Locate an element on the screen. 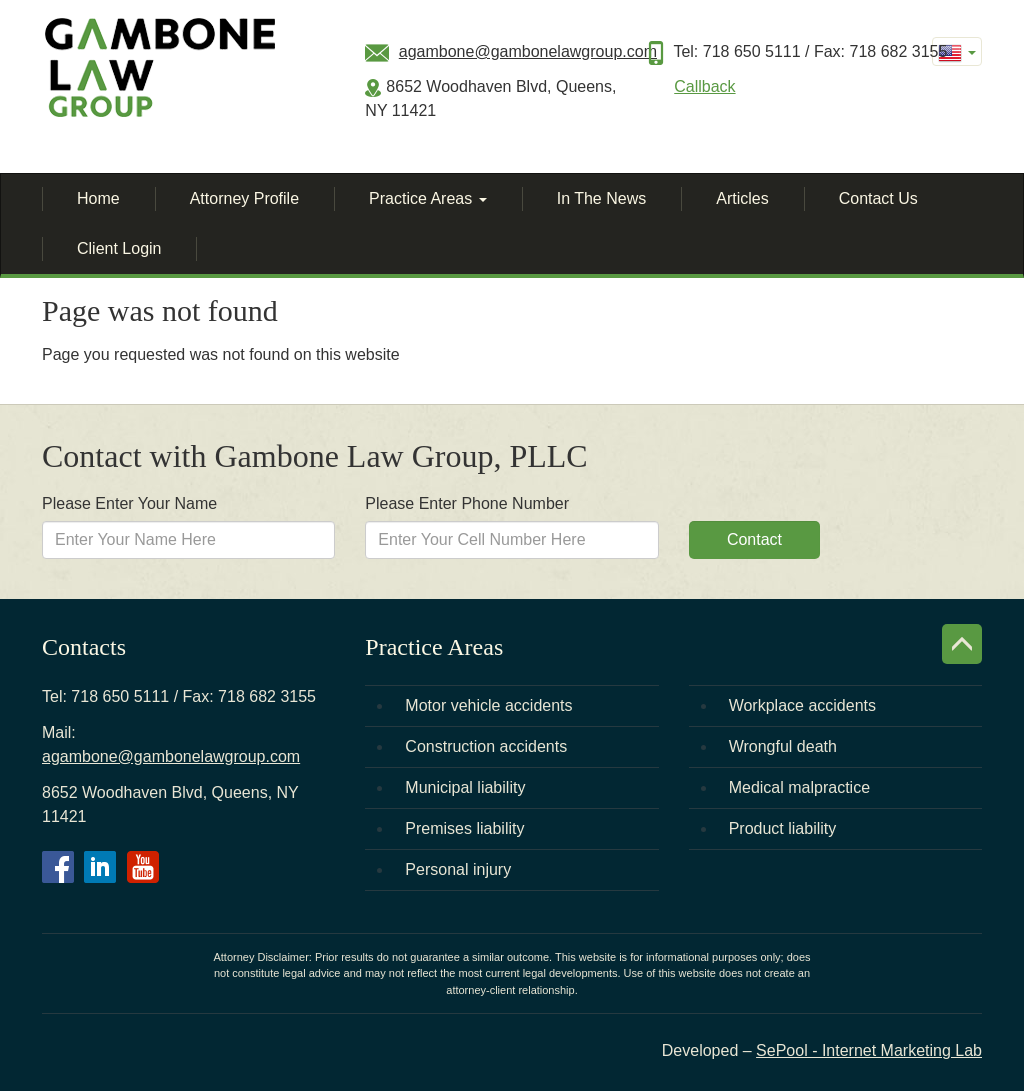 The image size is (1024, 1091). Workplace accidents is located at coordinates (802, 705).